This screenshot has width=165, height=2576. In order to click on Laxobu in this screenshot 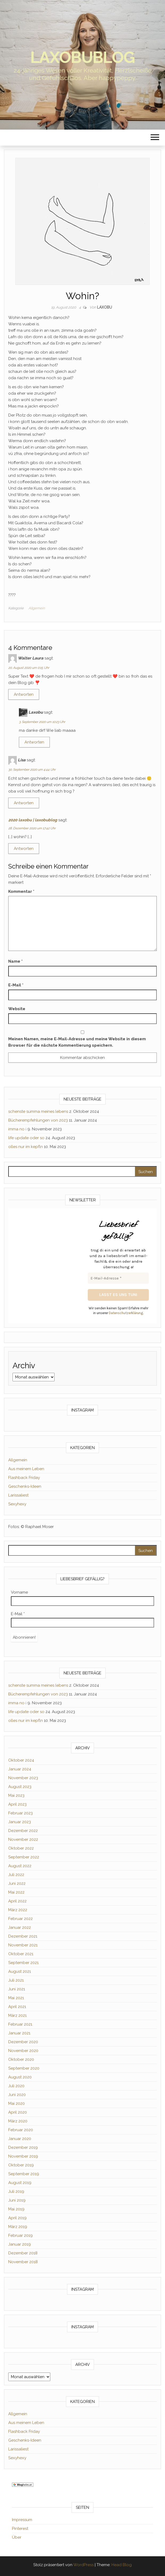, I will do `click(104, 307)`.